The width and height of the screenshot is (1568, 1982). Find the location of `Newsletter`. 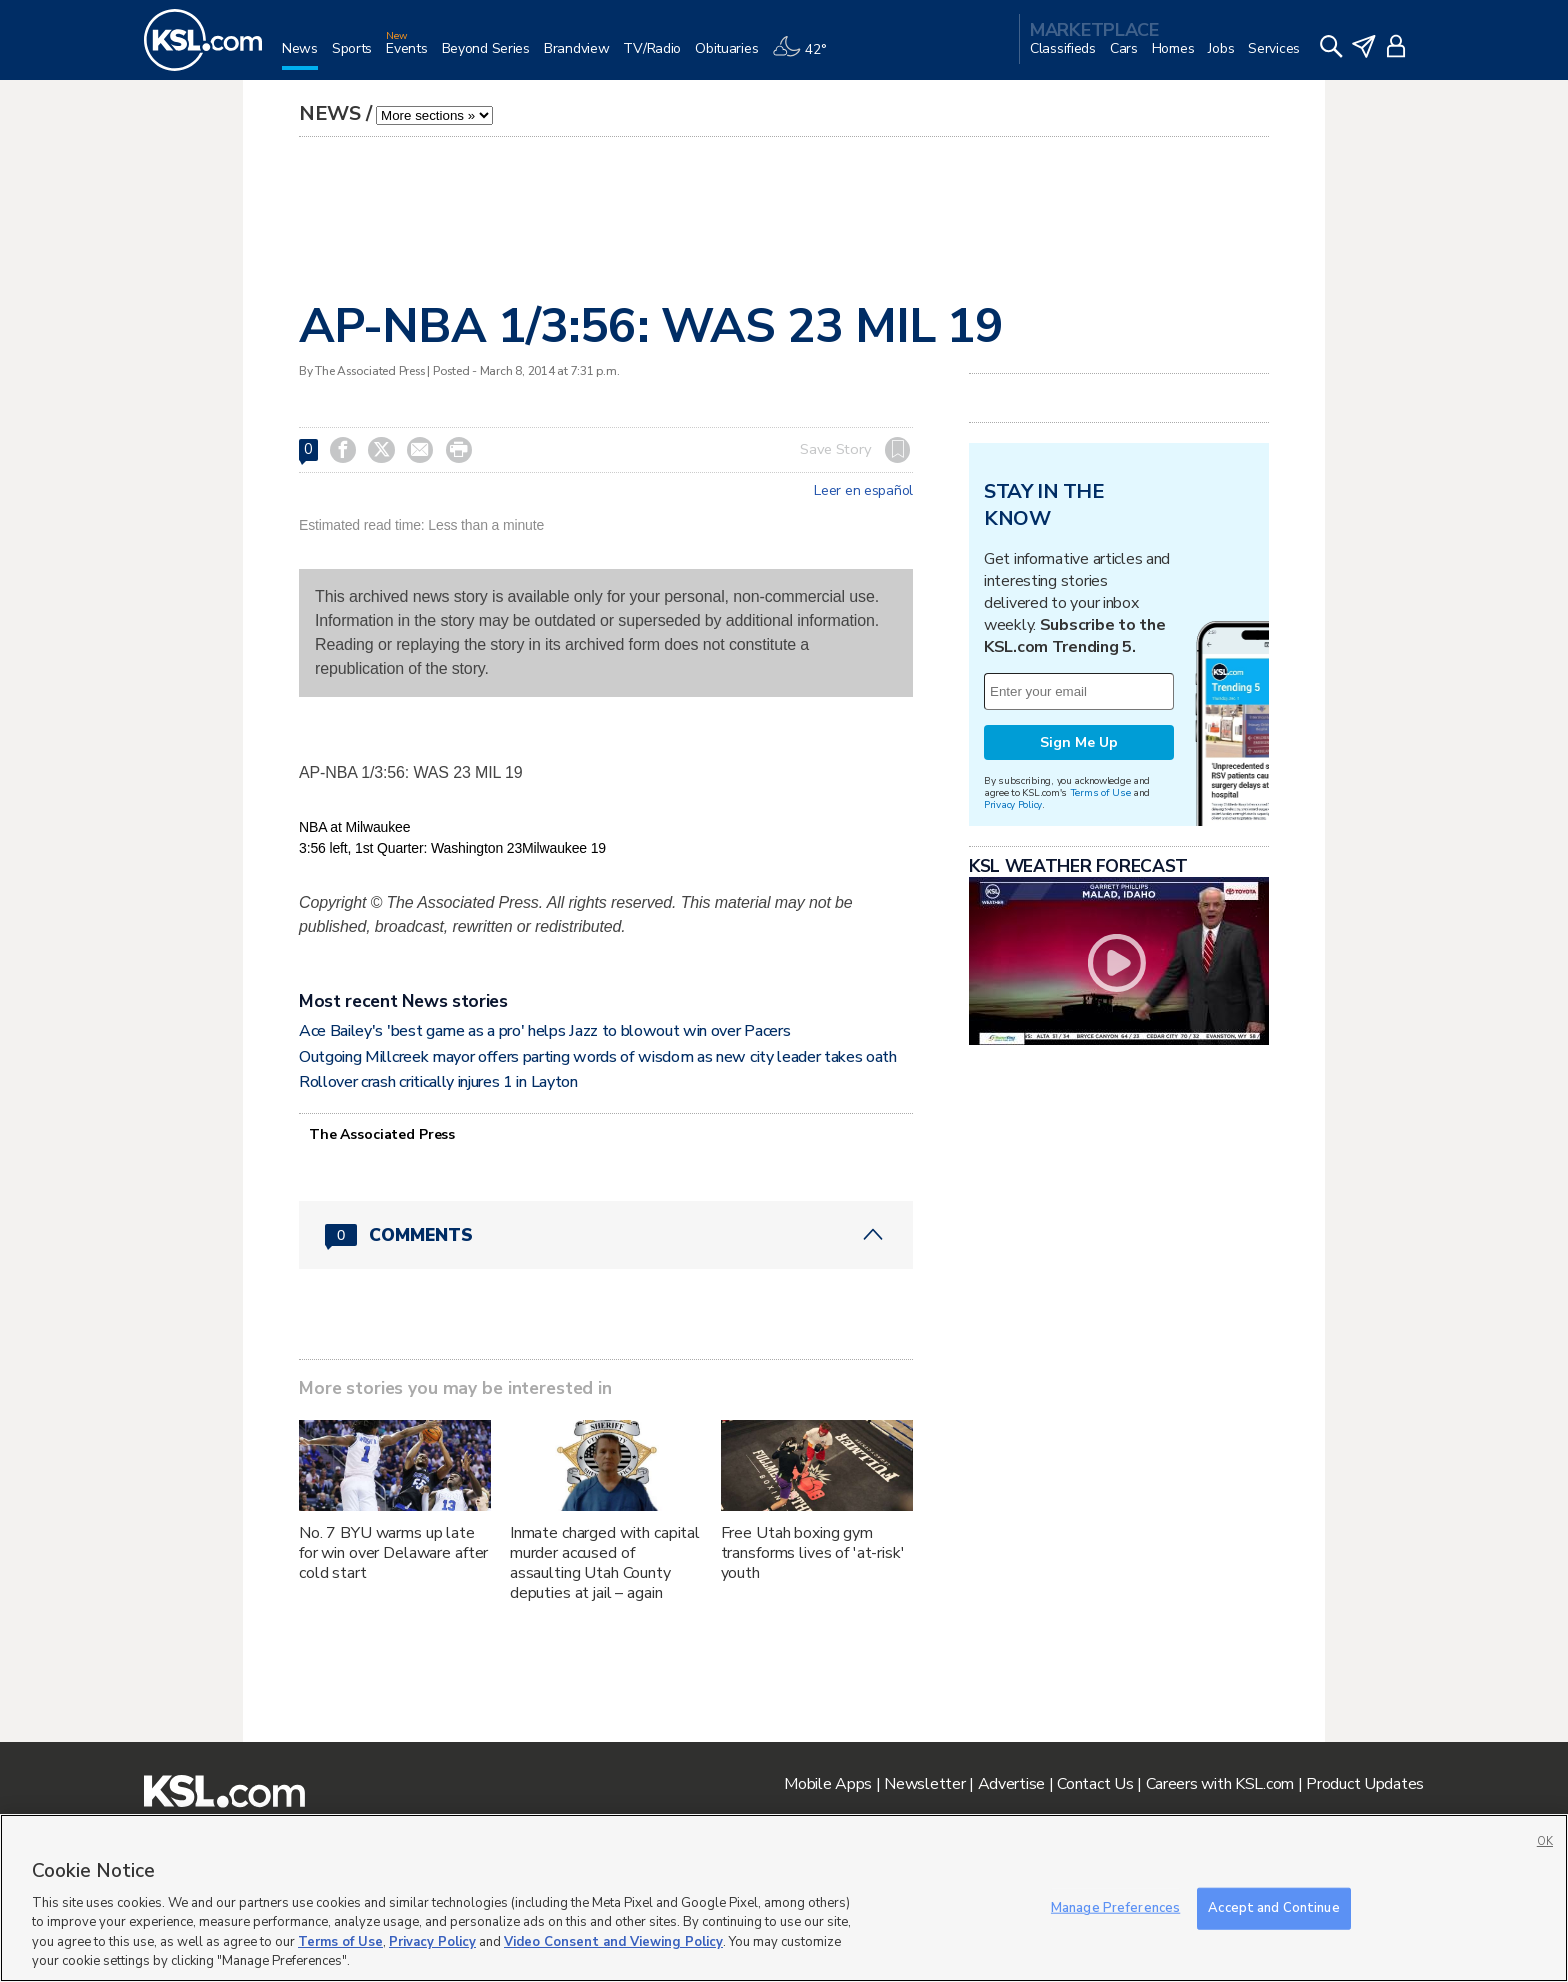

Newsletter is located at coordinates (924, 1784).